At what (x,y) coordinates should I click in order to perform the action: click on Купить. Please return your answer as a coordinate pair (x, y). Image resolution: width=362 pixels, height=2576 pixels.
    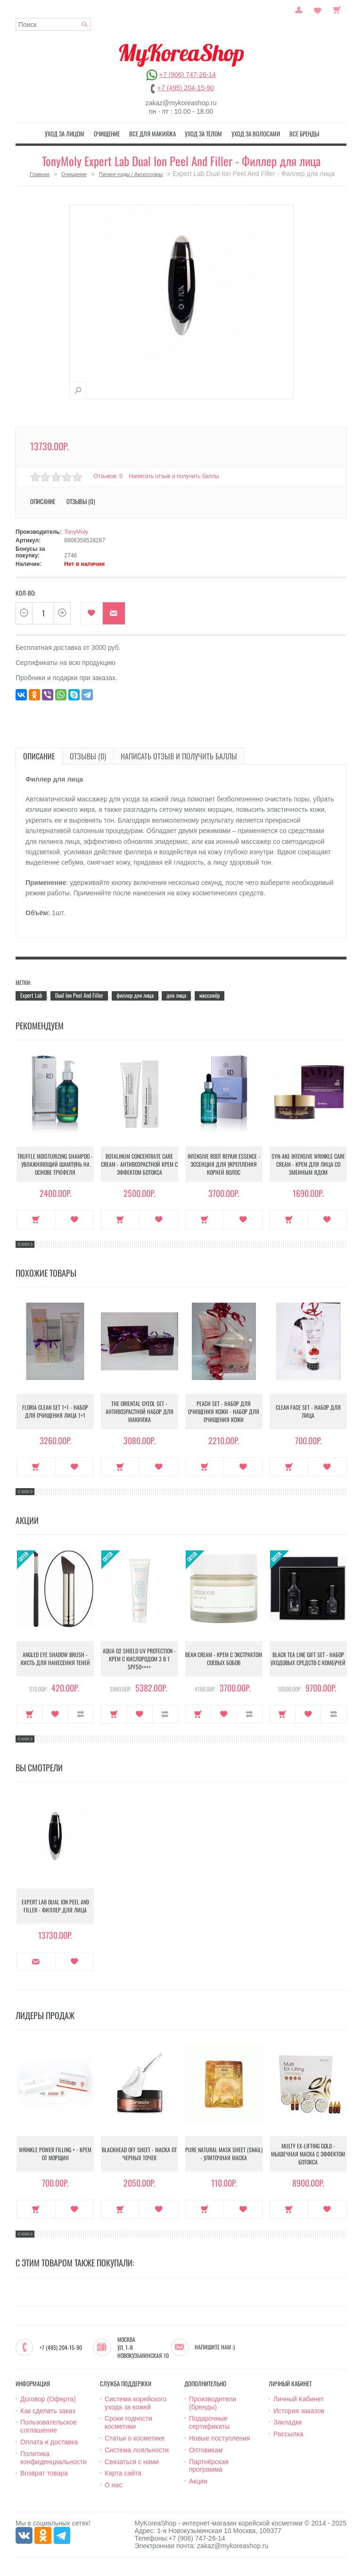
    Looking at the image, I should click on (36, 1219).